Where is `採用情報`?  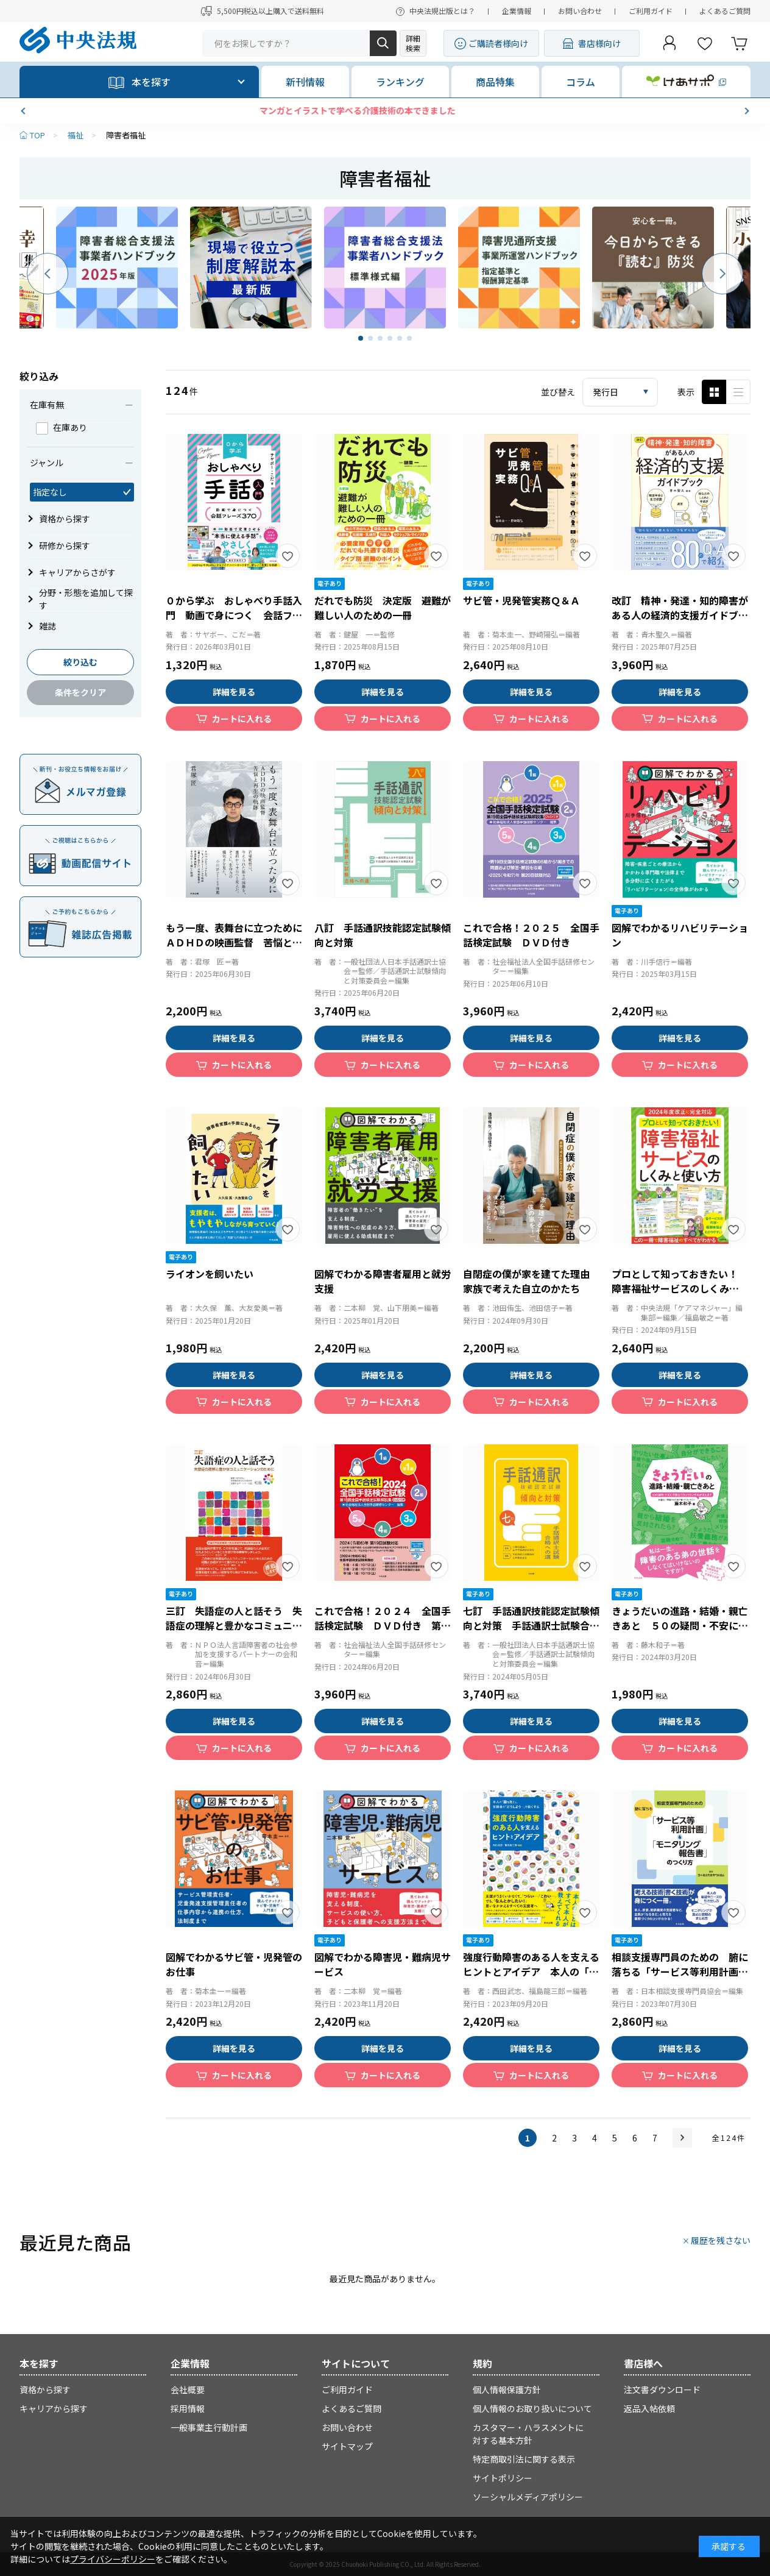
採用情報 is located at coordinates (188, 2408).